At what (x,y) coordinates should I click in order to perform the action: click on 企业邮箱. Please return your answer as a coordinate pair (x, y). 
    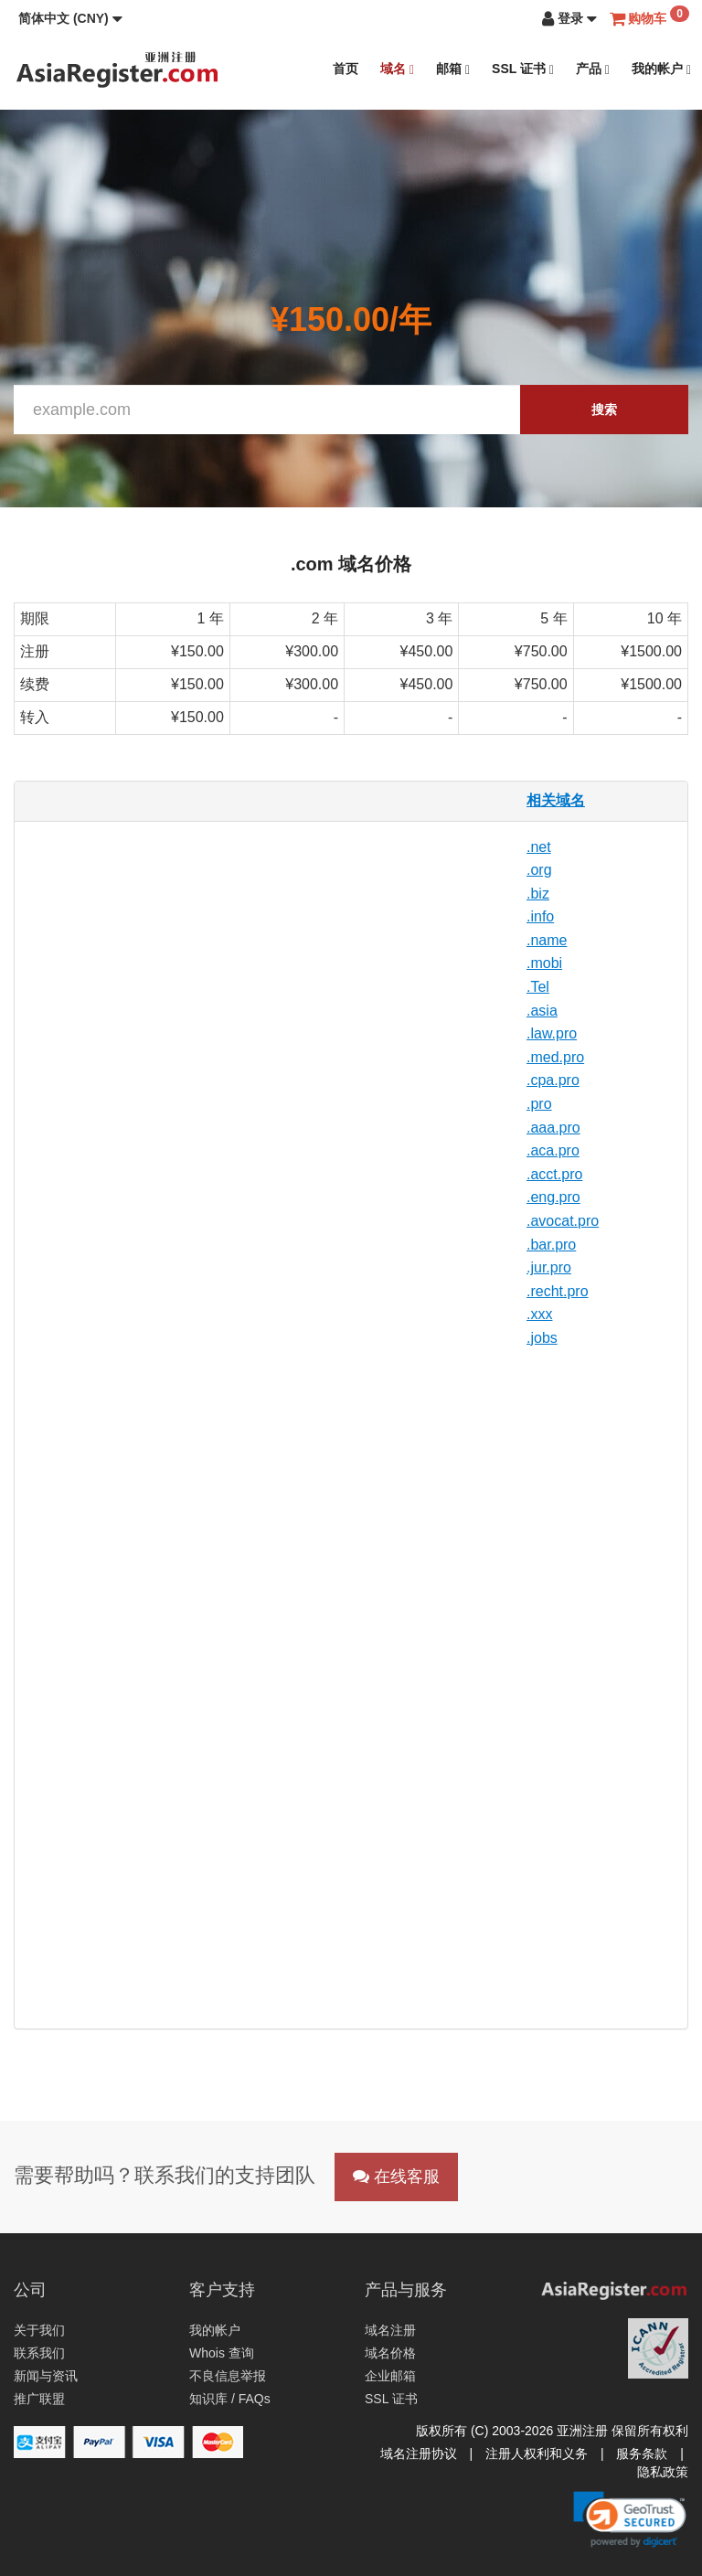
    Looking at the image, I should click on (390, 2375).